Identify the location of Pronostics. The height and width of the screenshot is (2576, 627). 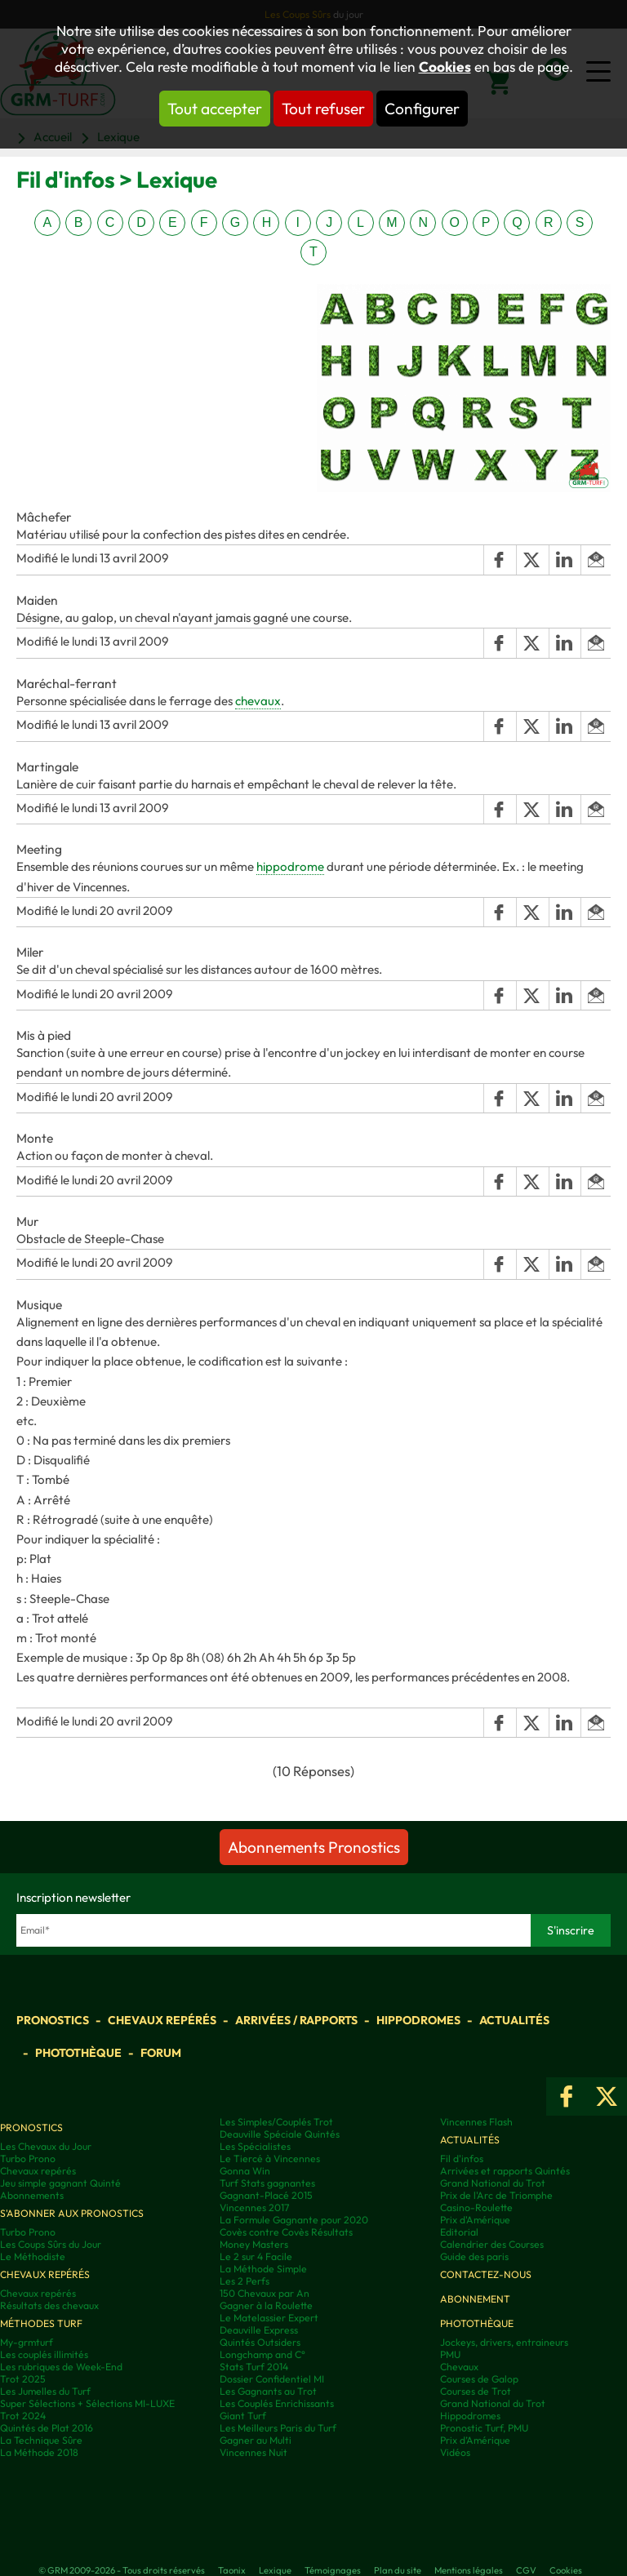
(52, 2020).